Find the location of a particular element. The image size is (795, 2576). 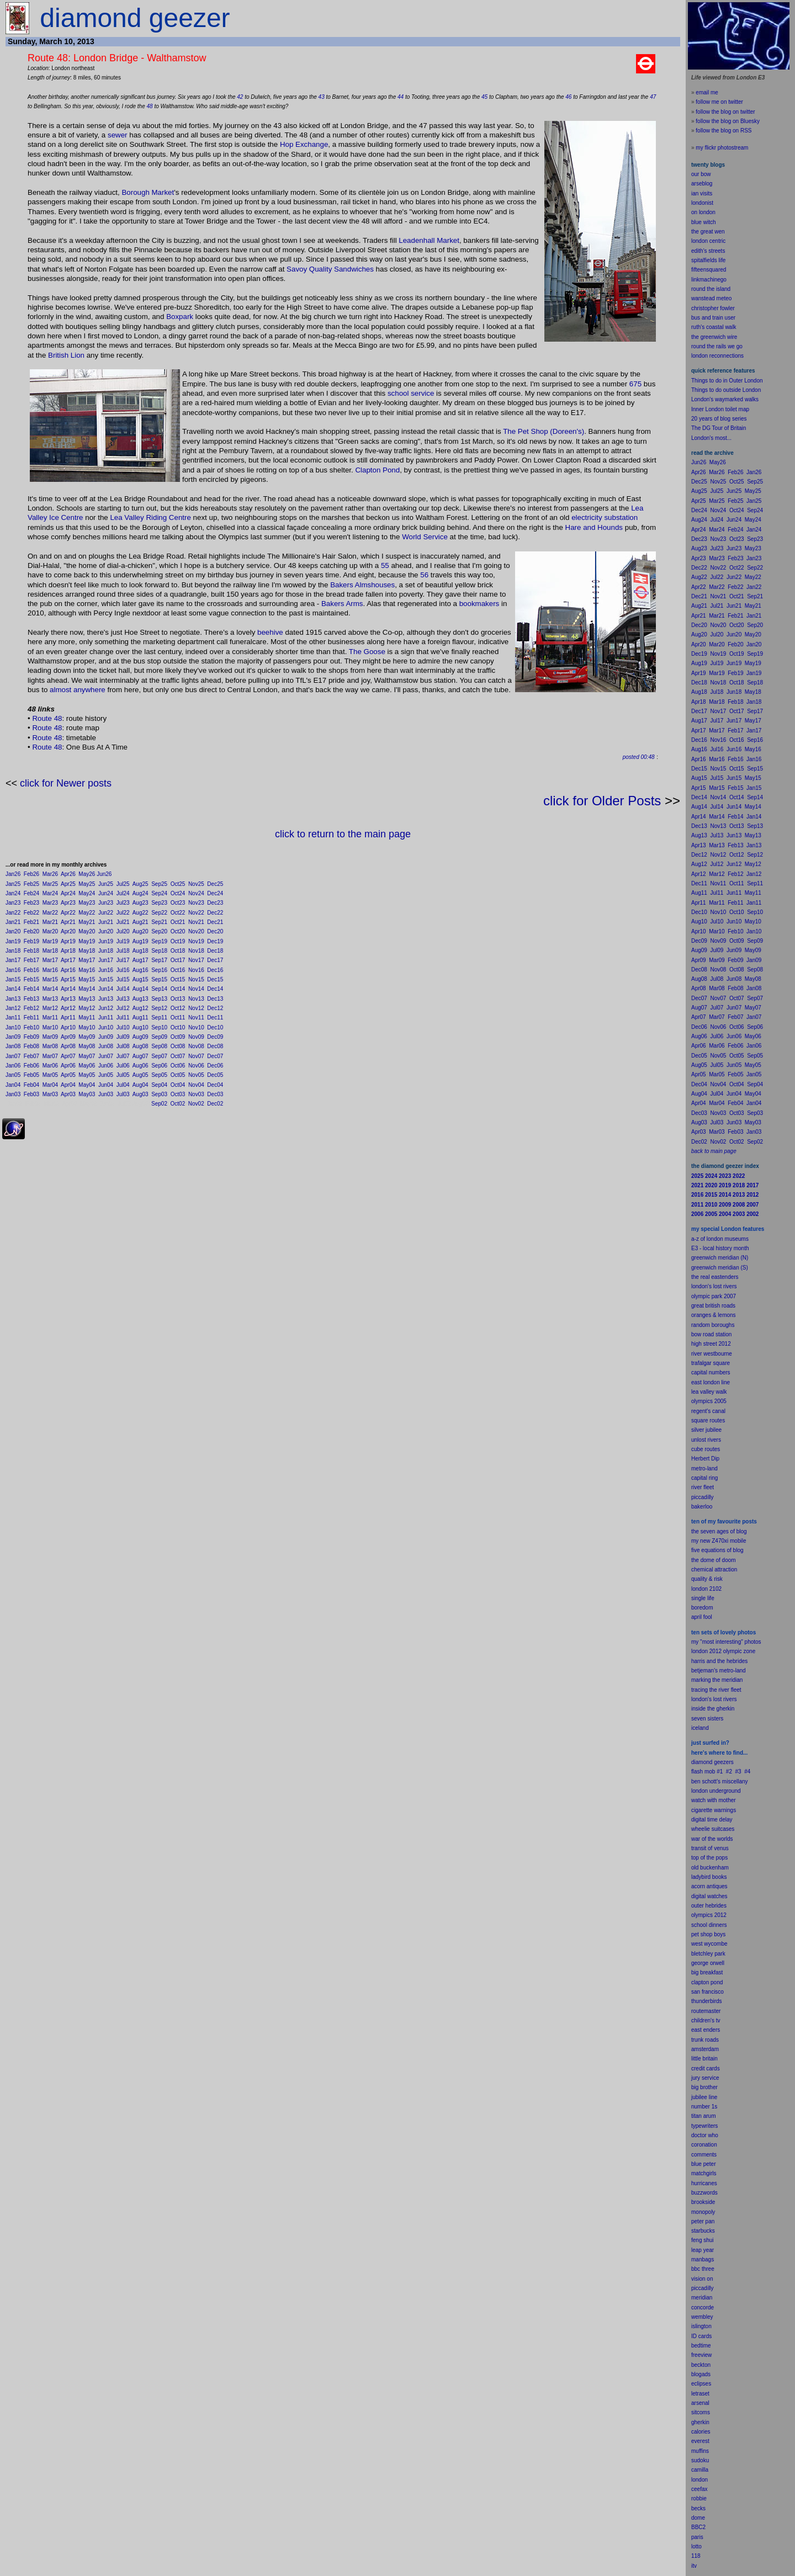

beehive is located at coordinates (270, 632).